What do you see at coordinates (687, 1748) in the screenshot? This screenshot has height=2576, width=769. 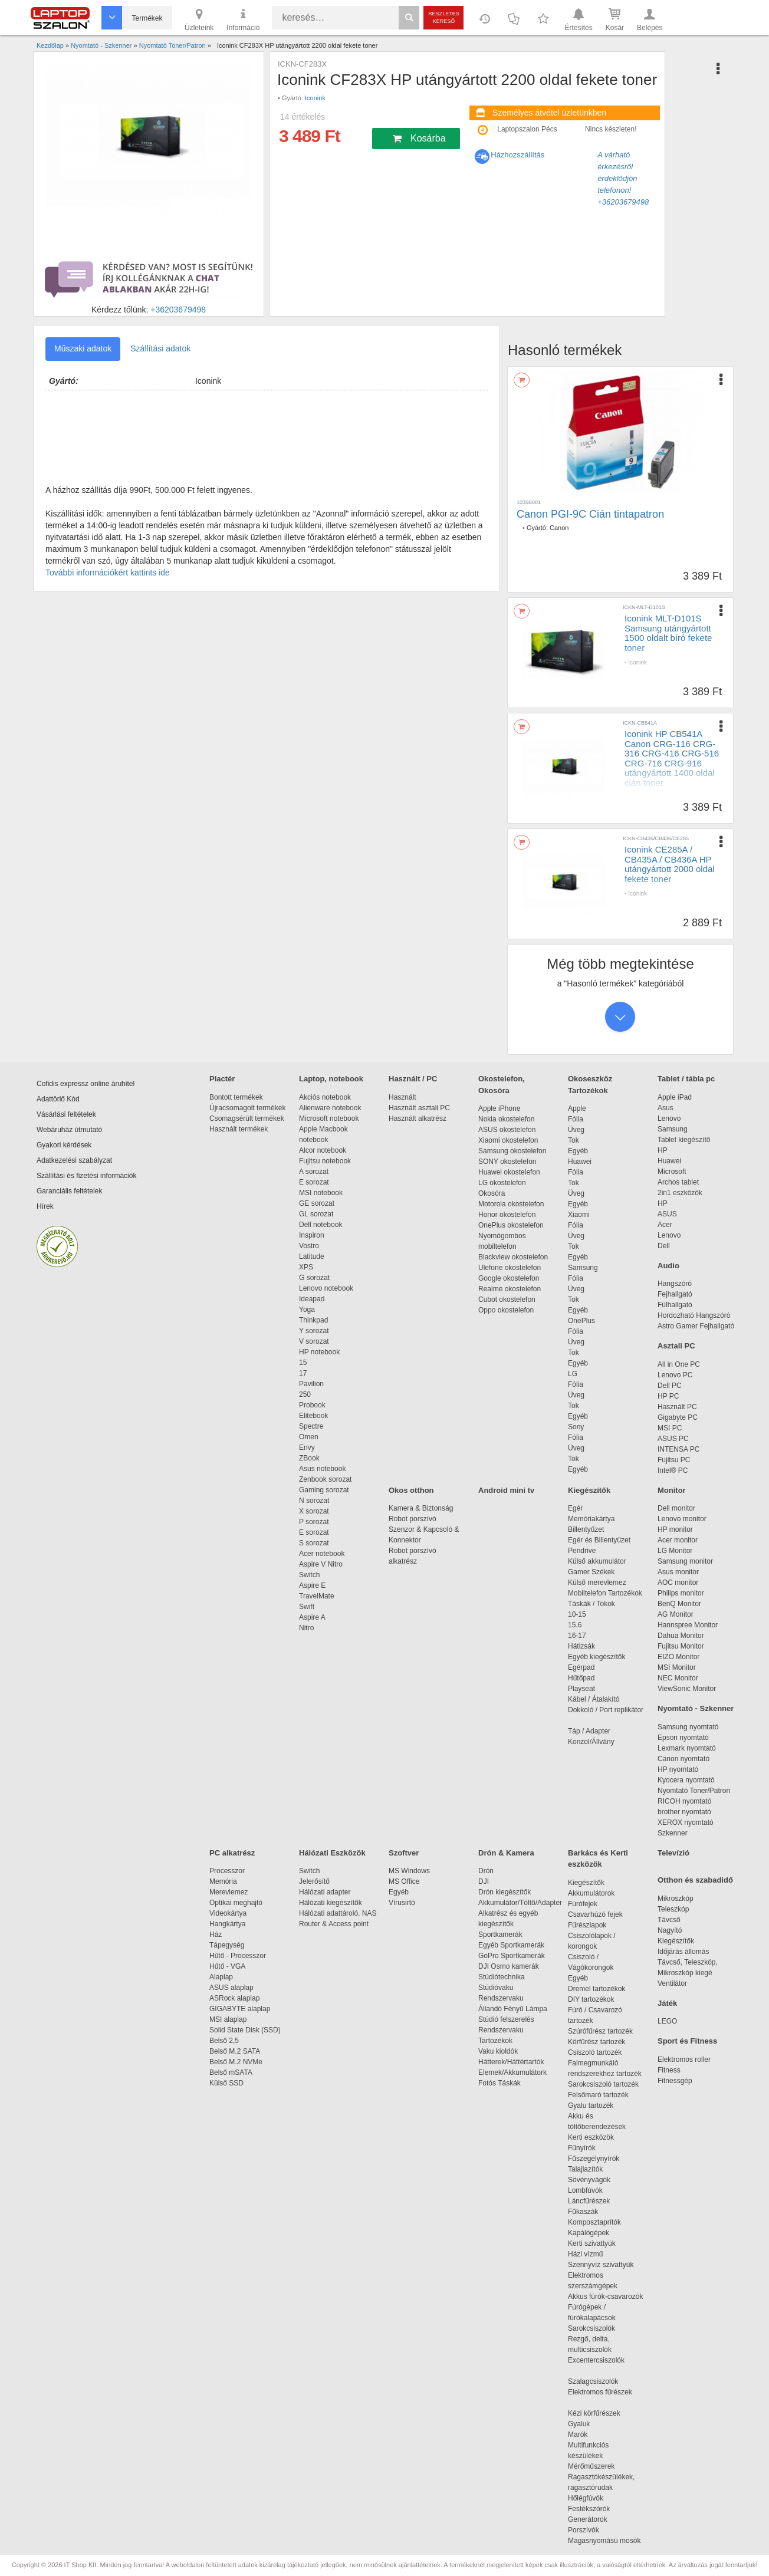 I see `Lexmark nyomtató` at bounding box center [687, 1748].